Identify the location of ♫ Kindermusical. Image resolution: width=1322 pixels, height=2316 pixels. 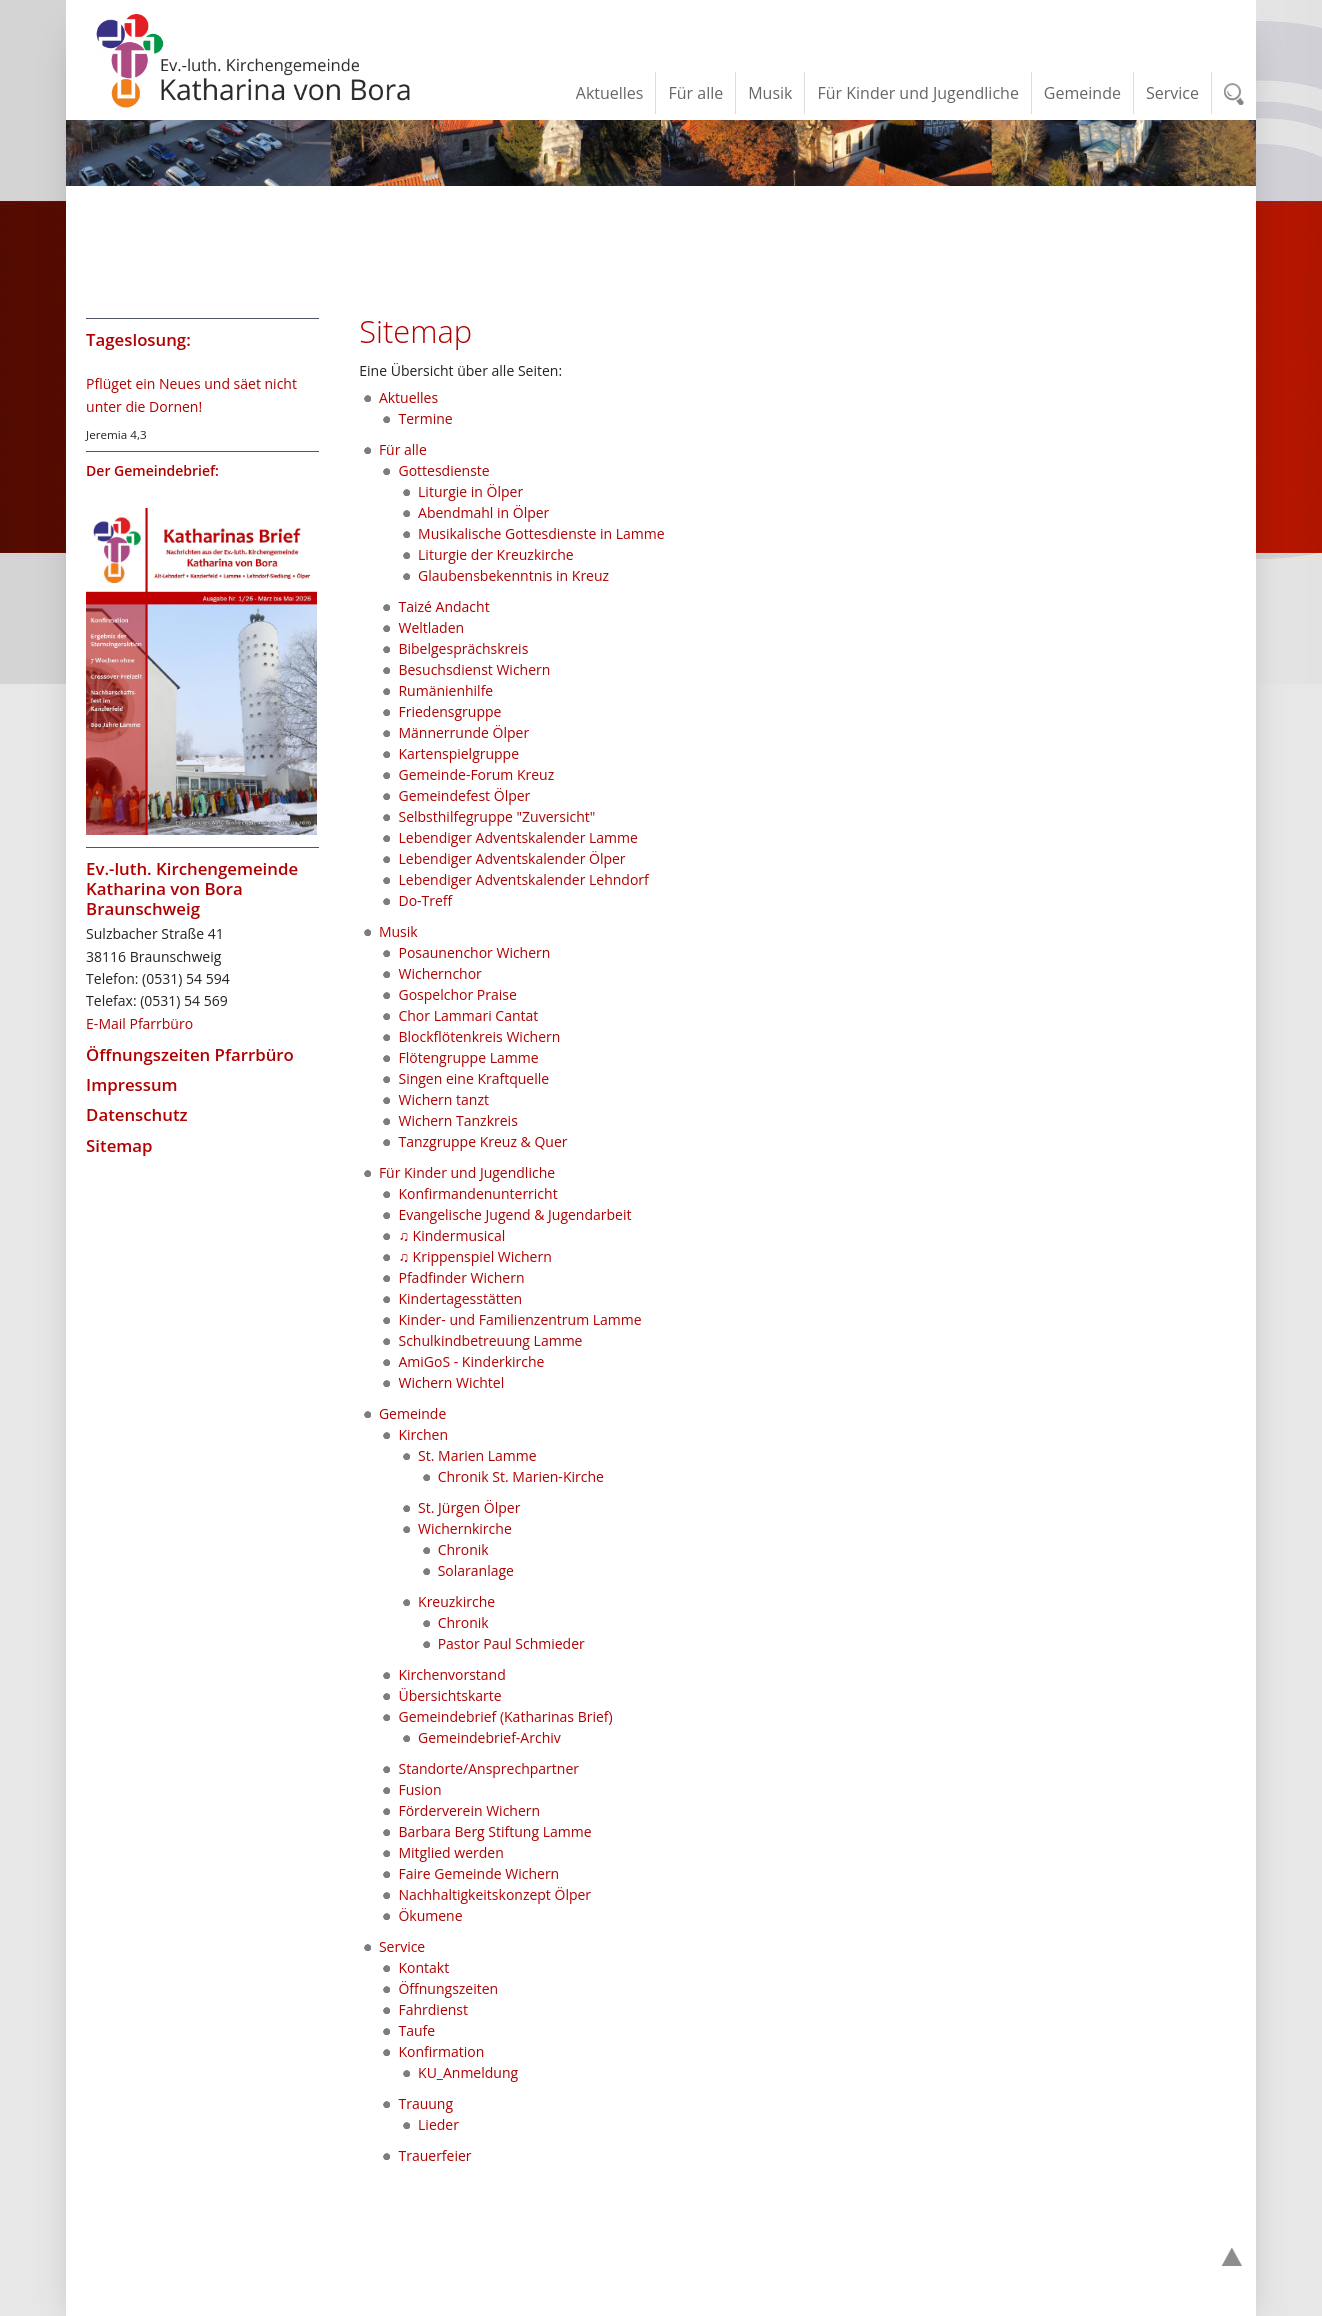
(451, 1235).